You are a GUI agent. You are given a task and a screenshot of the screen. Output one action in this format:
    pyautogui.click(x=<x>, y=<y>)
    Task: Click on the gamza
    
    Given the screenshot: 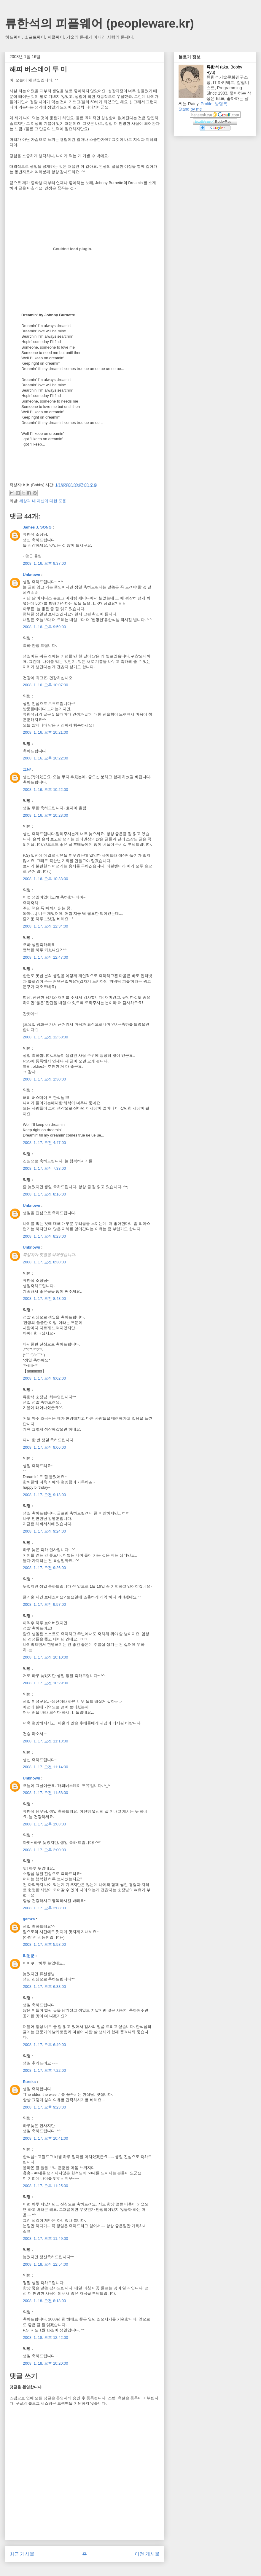 What is the action you would take?
    pyautogui.click(x=29, y=1919)
    